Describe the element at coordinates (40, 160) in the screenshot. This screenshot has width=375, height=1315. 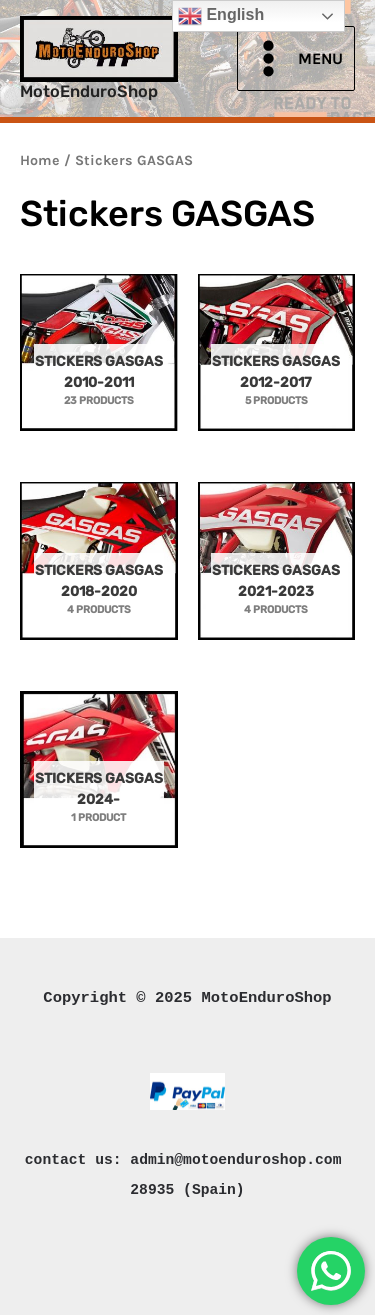
I see `Home` at that location.